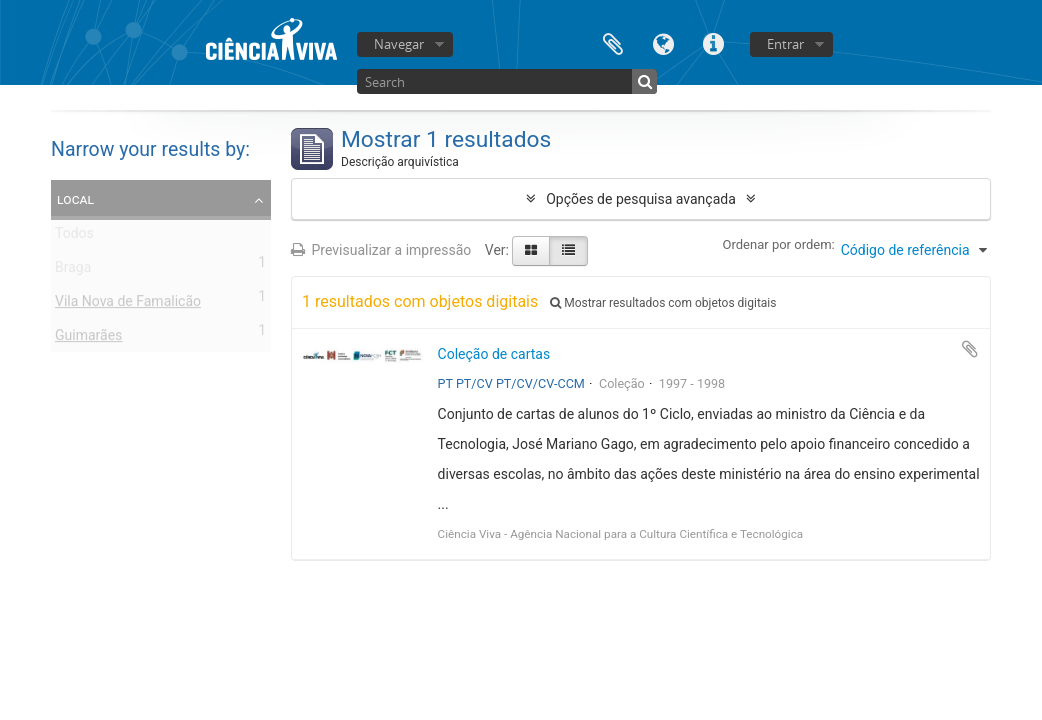 The width and height of the screenshot is (1042, 720). Describe the element at coordinates (128, 305) in the screenshot. I see `Vila Nova de Famalicão` at that location.